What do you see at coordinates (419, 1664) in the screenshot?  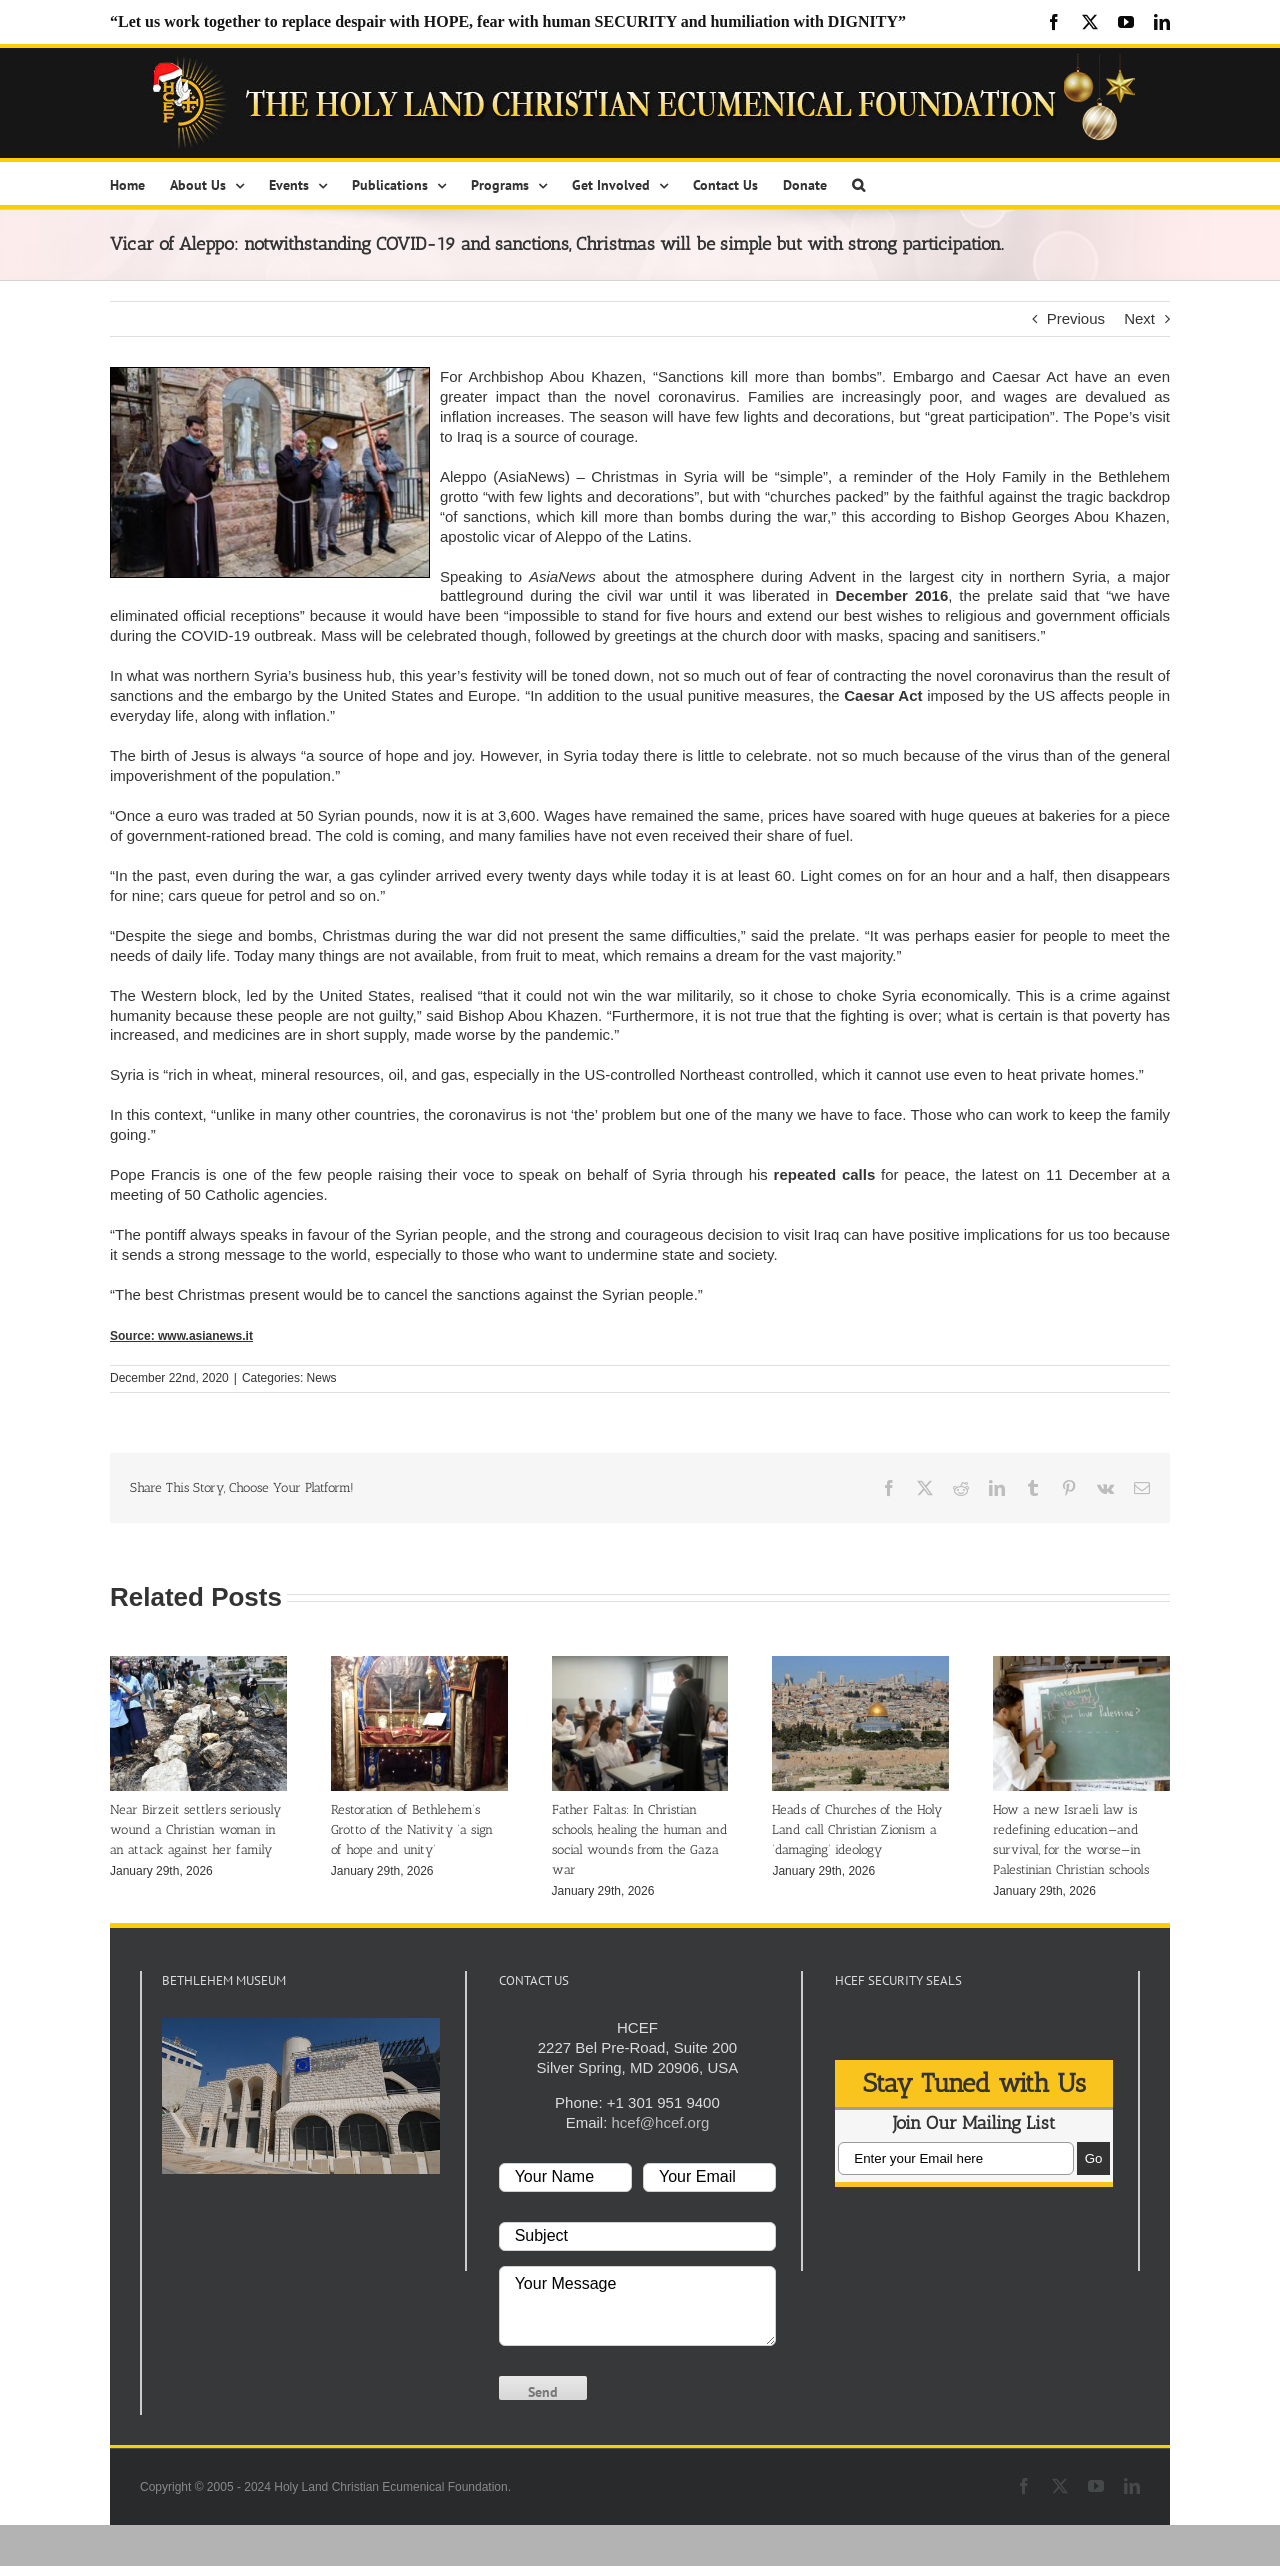 I see `[Restoration of Bethlehem’s Grotto of the Nativity ‘a sign of hope and unity’]` at bounding box center [419, 1664].